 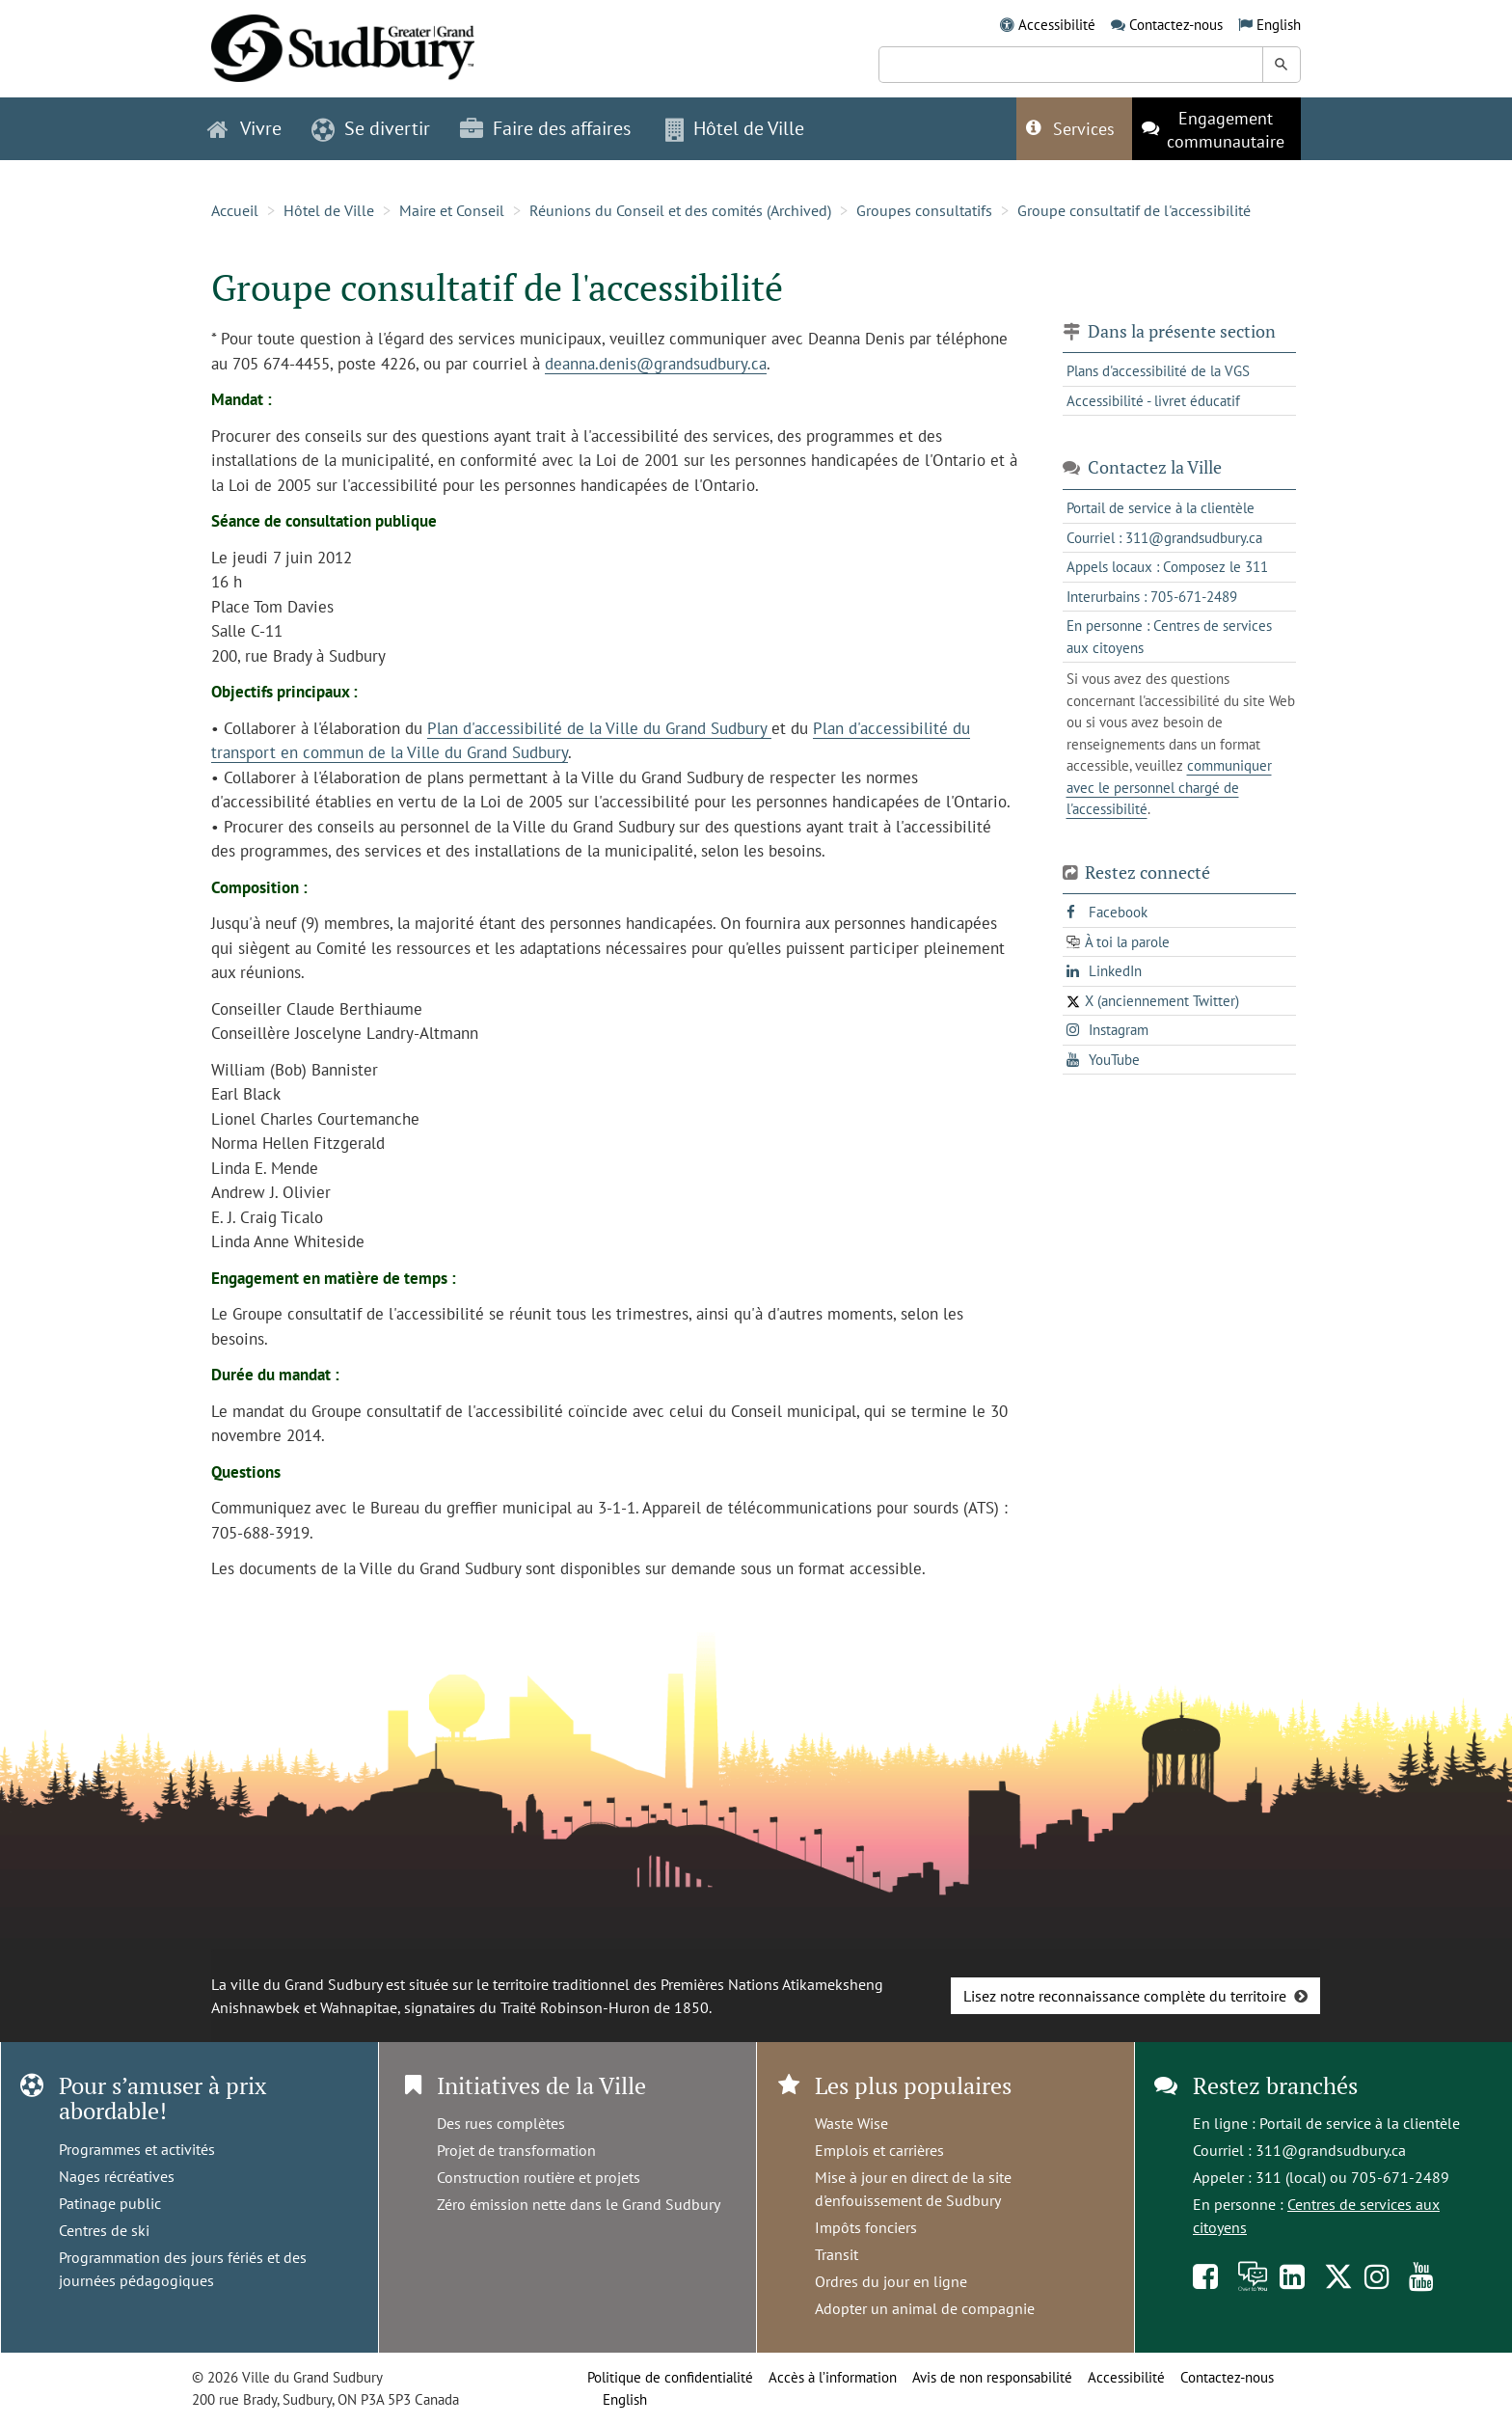 I want to click on Accueil, so click(x=234, y=210).